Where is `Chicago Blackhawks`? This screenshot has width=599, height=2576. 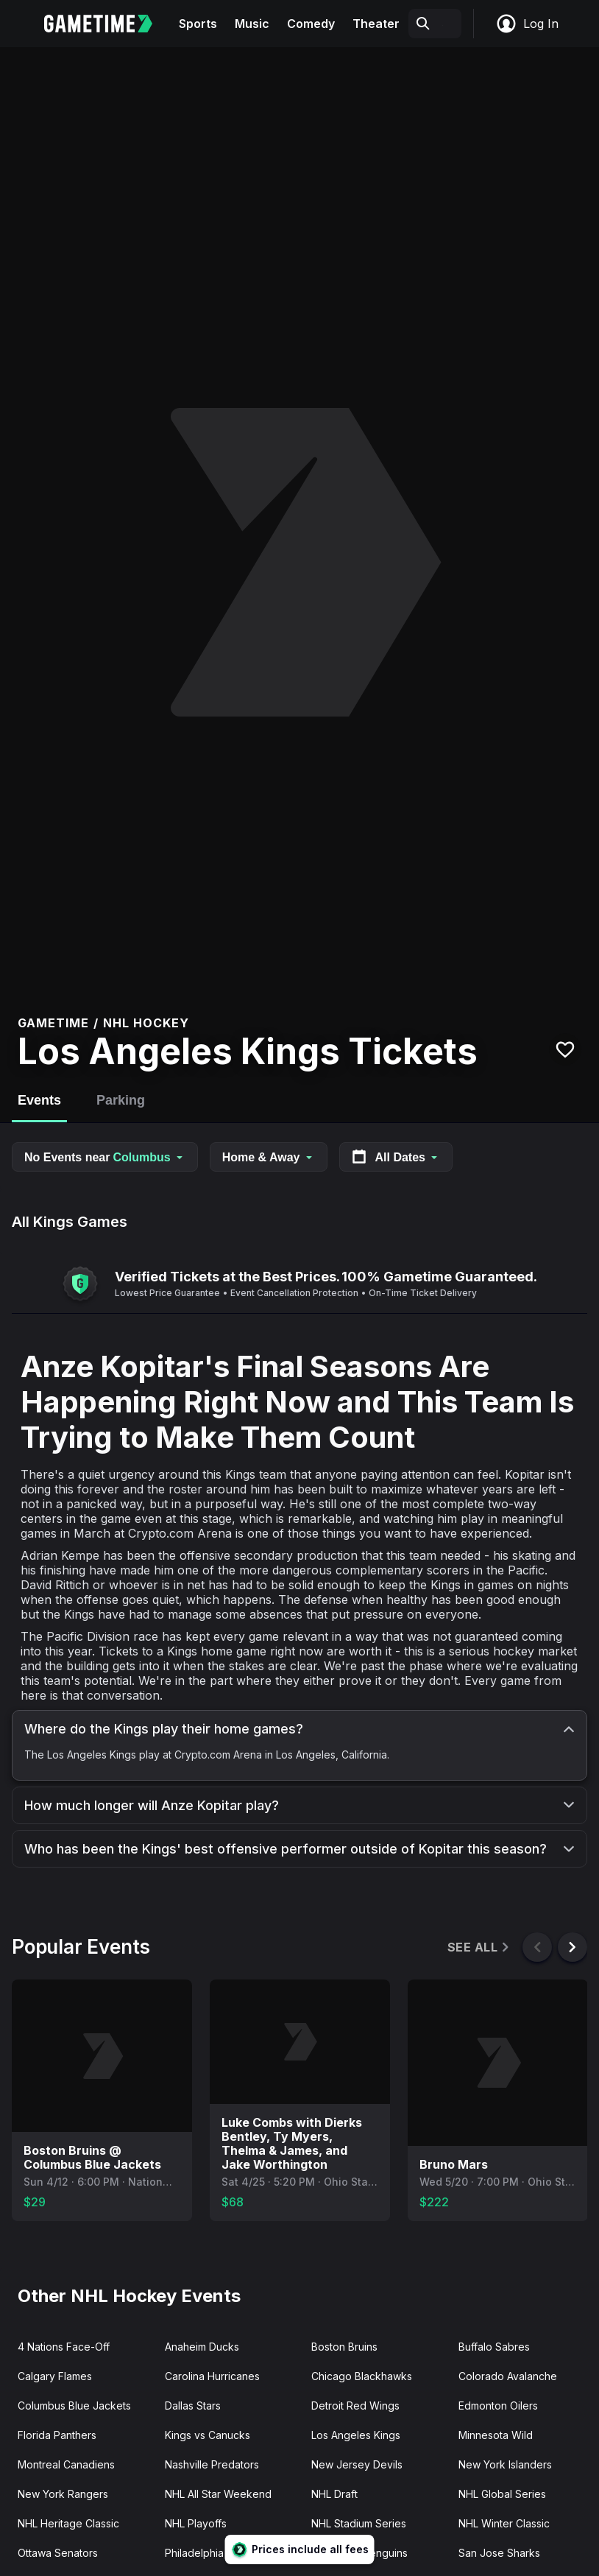
Chicago Blackhawks is located at coordinates (361, 2376).